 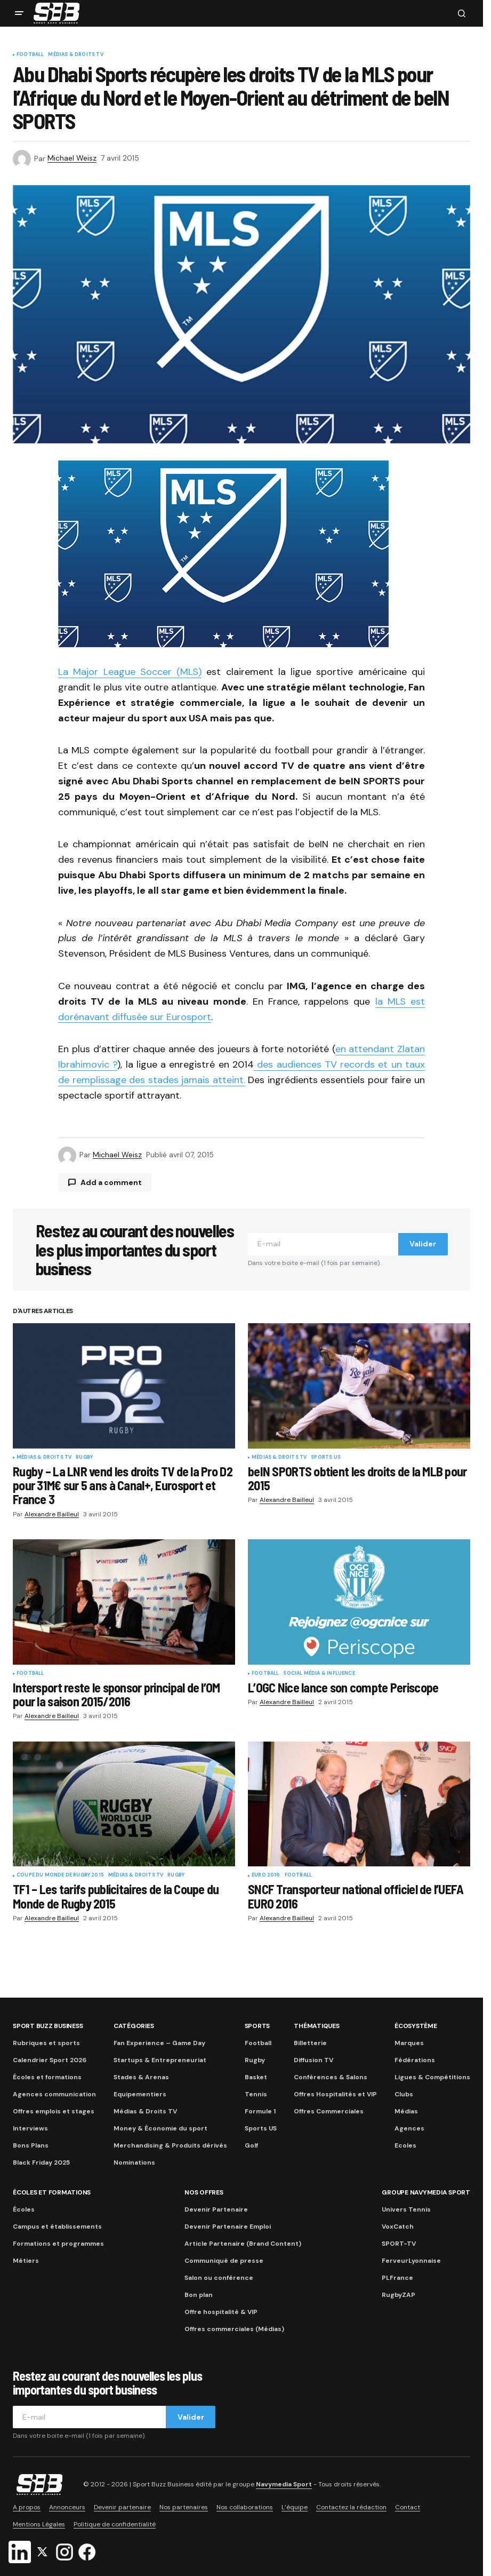 I want to click on Thématiques, so click(x=316, y=2026).